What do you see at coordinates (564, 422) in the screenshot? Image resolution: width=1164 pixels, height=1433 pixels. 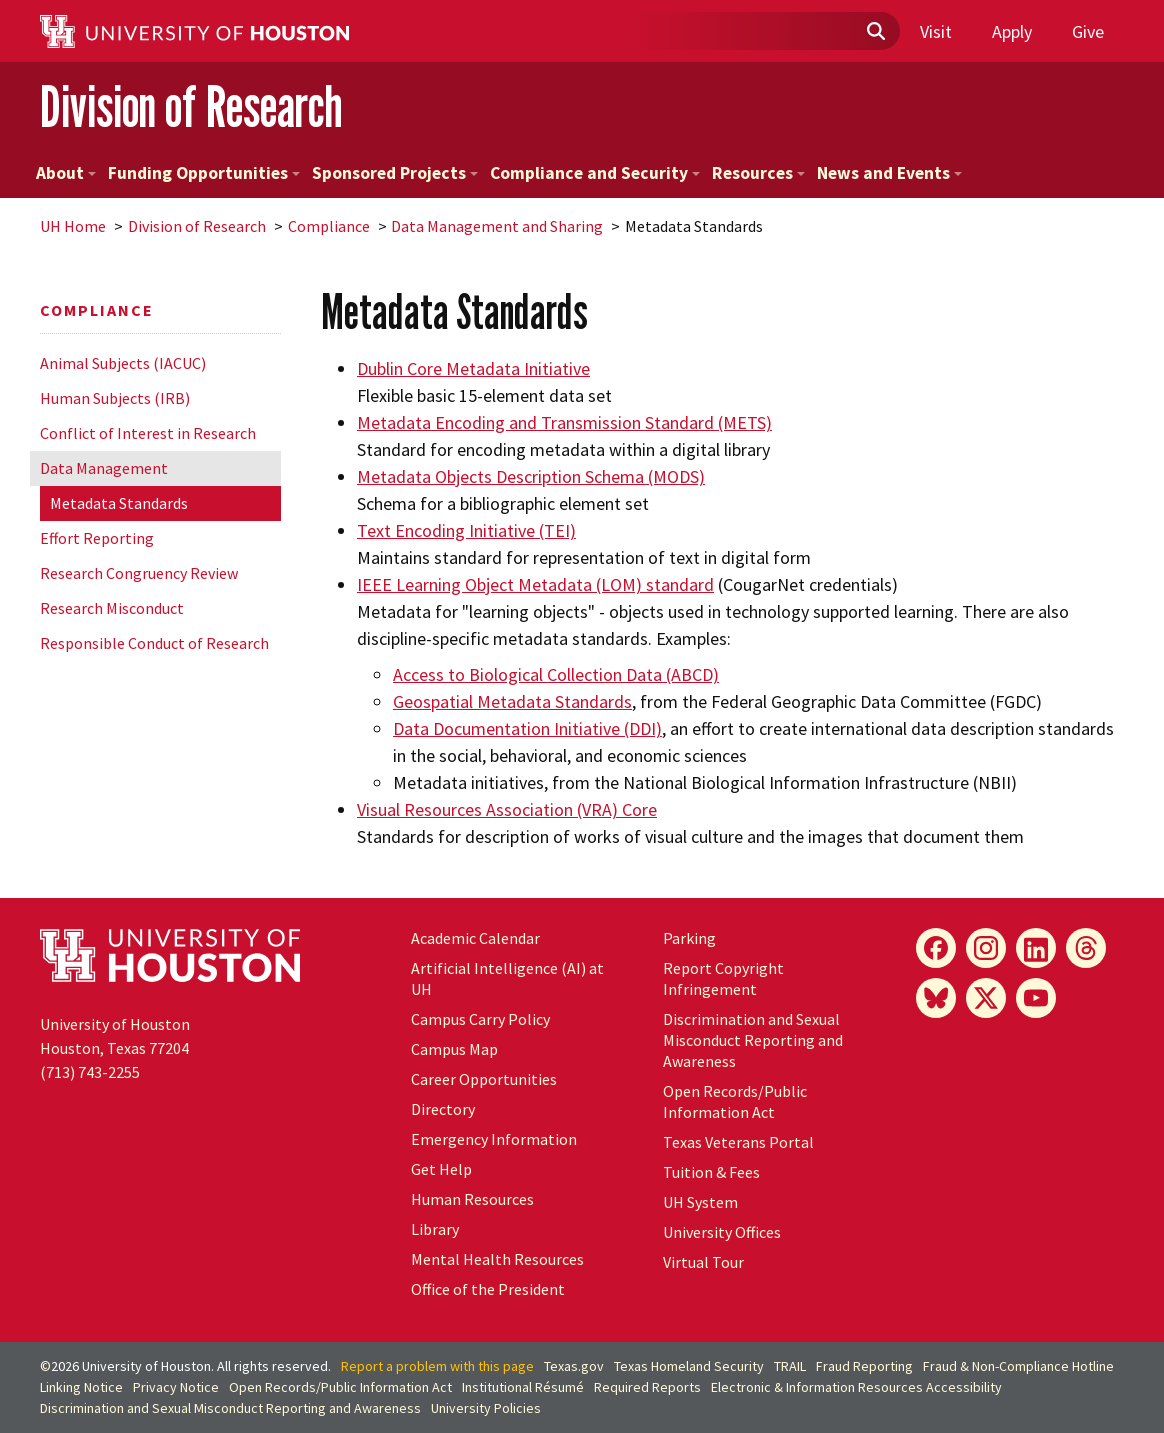 I see `Metadata Encoding and Transmission Standard (METS)` at bounding box center [564, 422].